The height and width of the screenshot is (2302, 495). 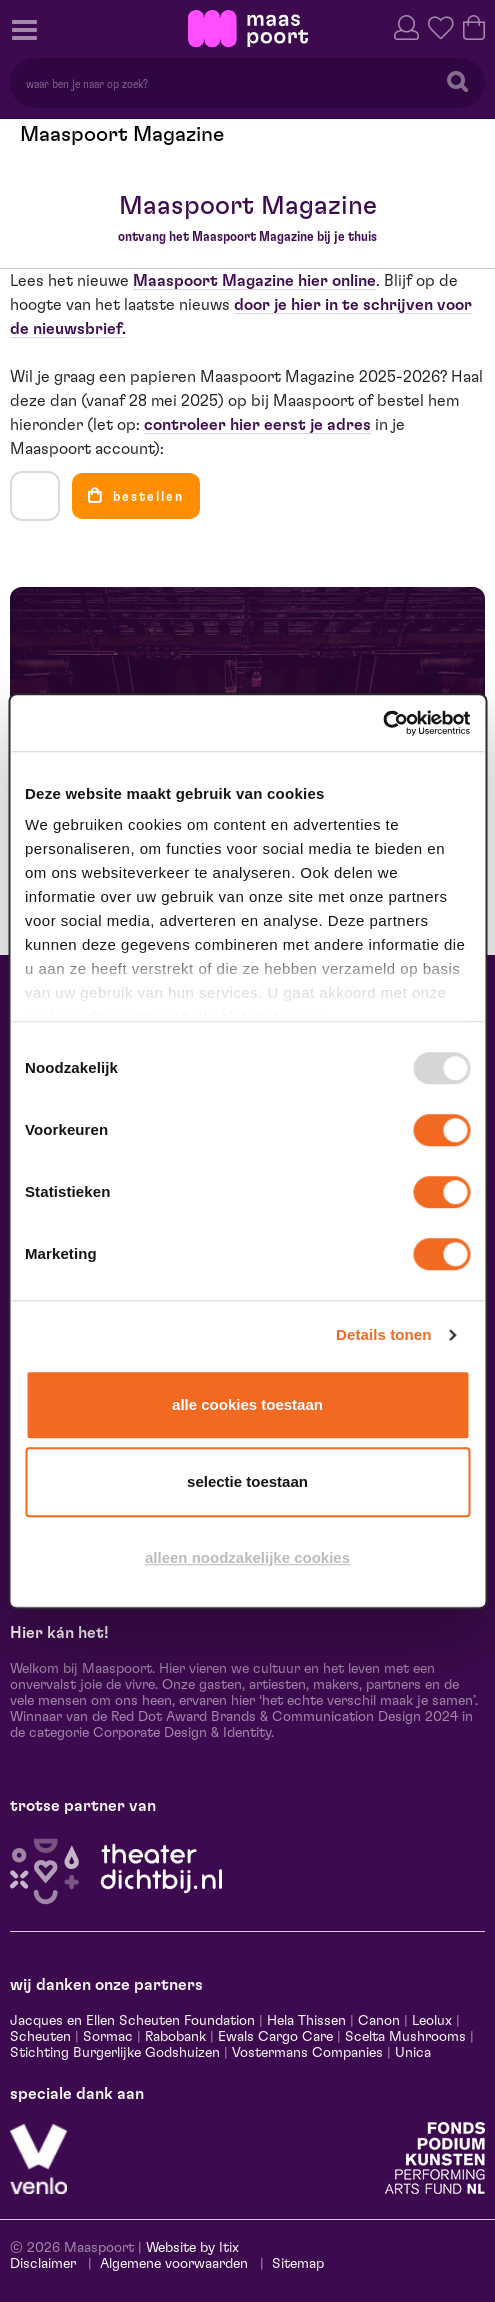 What do you see at coordinates (432, 2021) in the screenshot?
I see `Leolux` at bounding box center [432, 2021].